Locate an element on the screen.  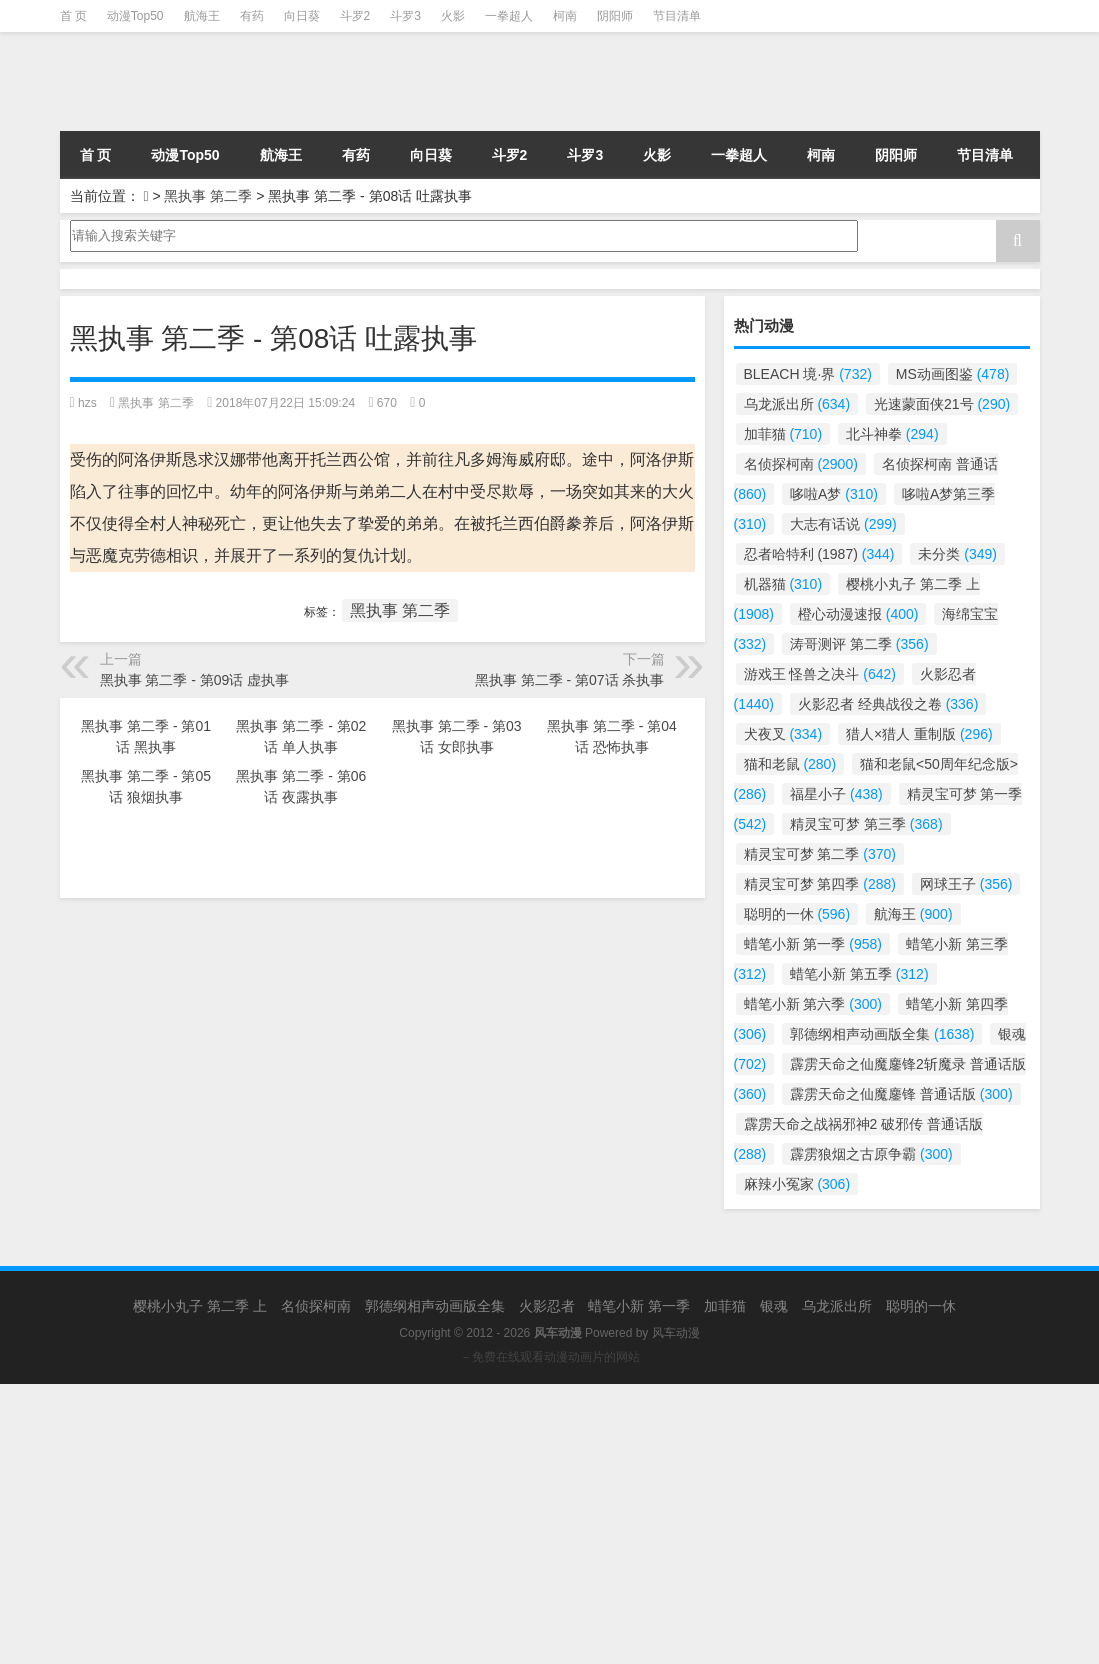
斗罗2 is located at coordinates (355, 16).